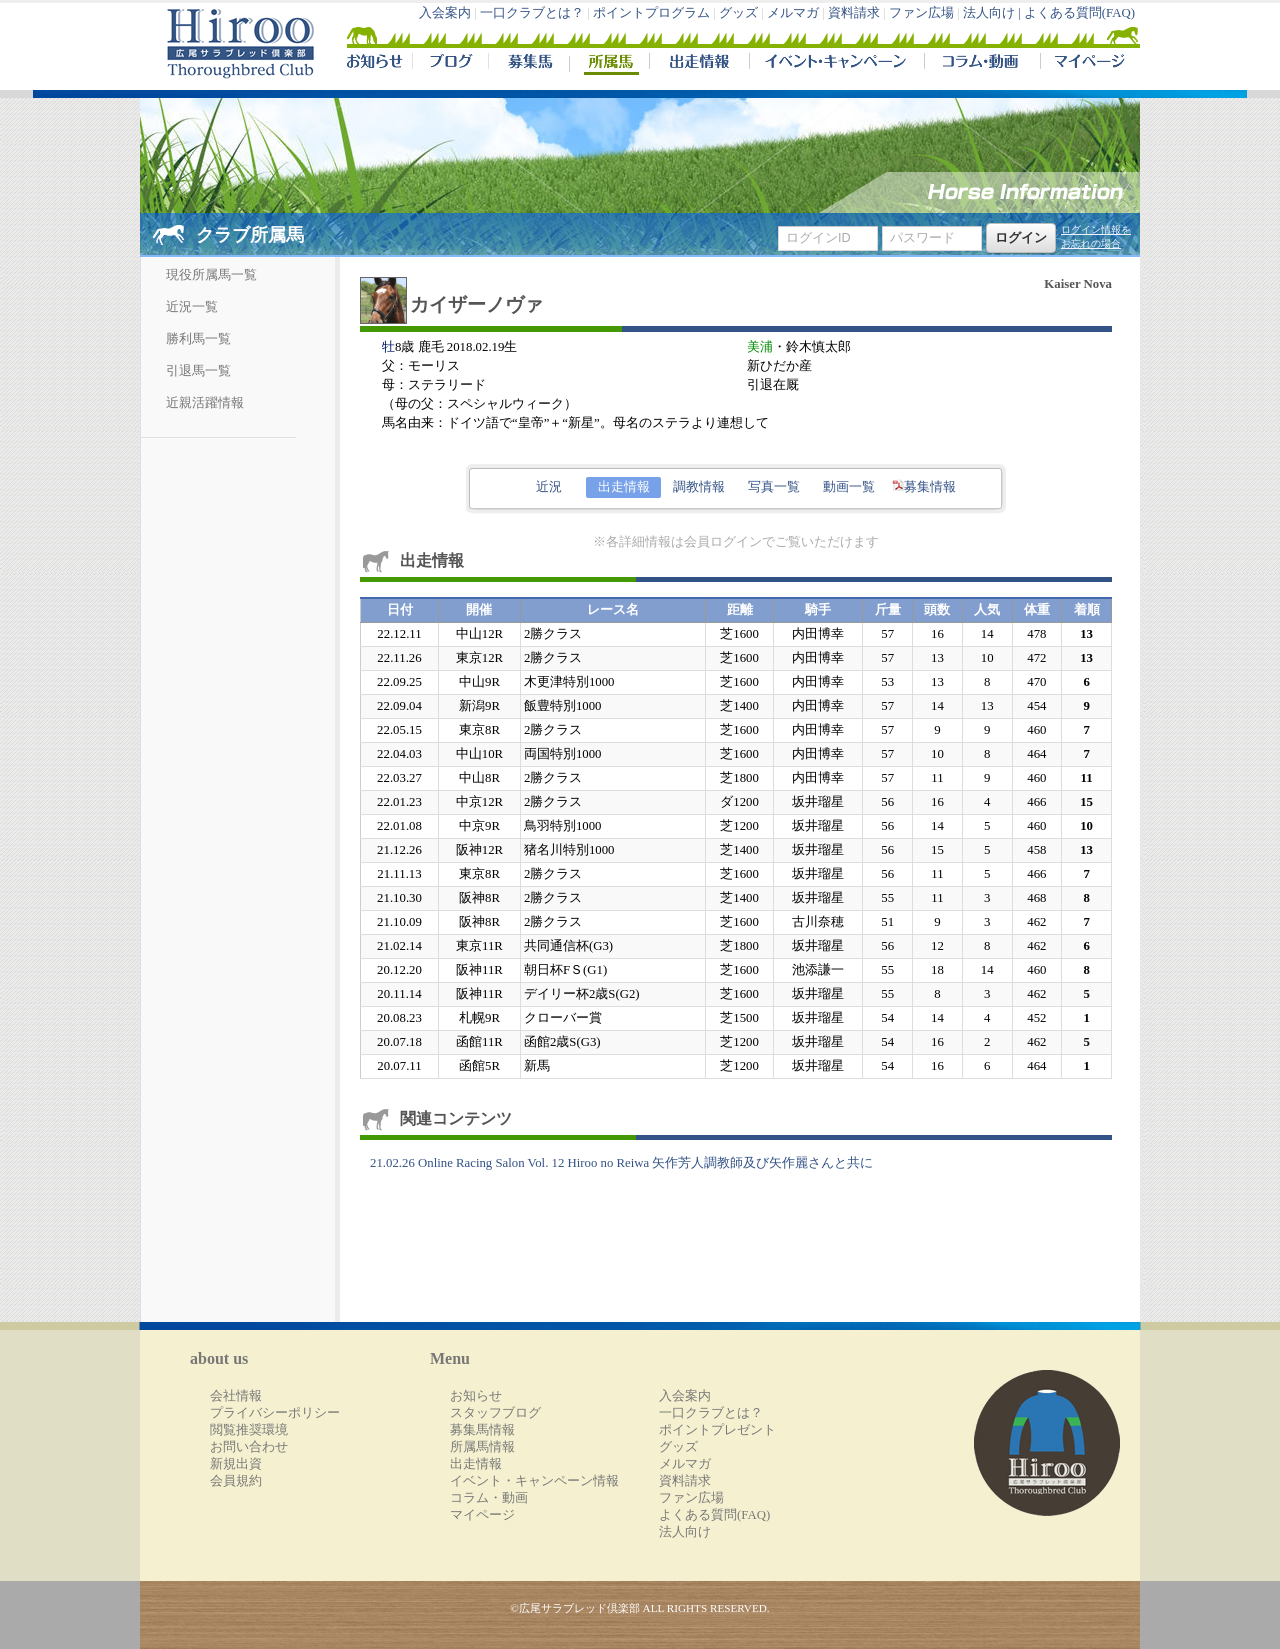 This screenshot has width=1280, height=1649. What do you see at coordinates (275, 1413) in the screenshot?
I see `プライバシーポリシー` at bounding box center [275, 1413].